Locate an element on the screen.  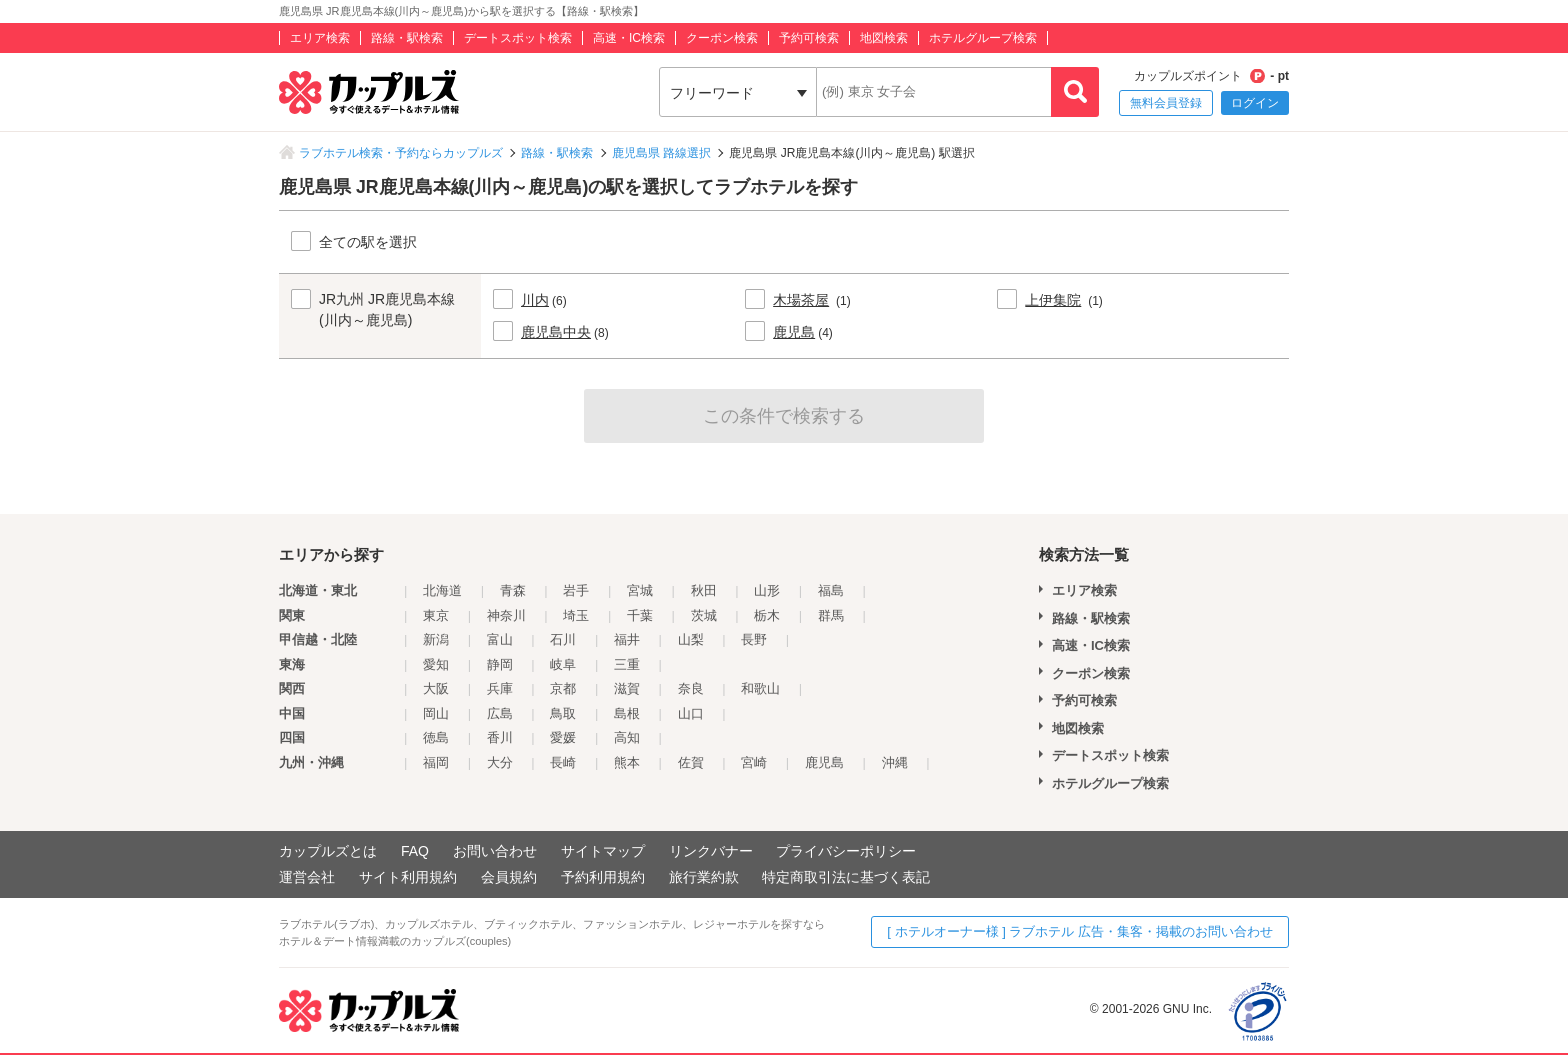
川内 is located at coordinates (535, 300).